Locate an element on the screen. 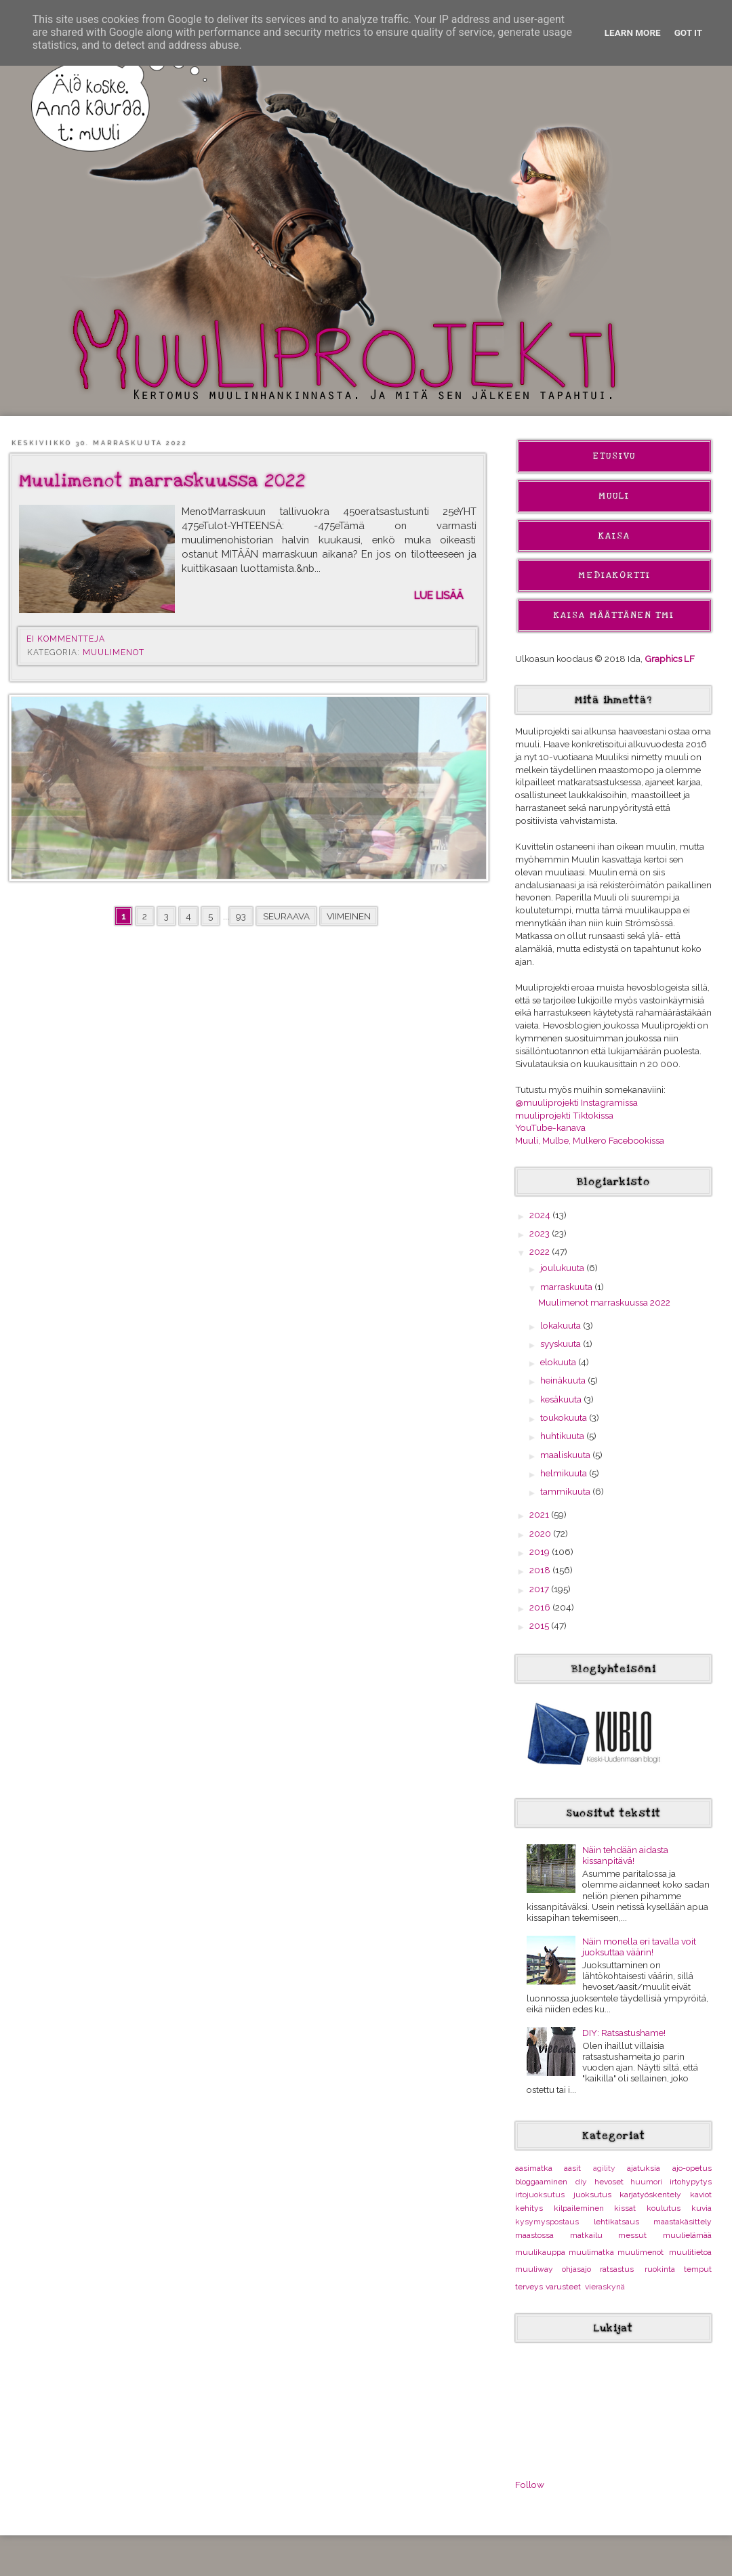 The height and width of the screenshot is (2576, 732). aasit is located at coordinates (572, 2168).